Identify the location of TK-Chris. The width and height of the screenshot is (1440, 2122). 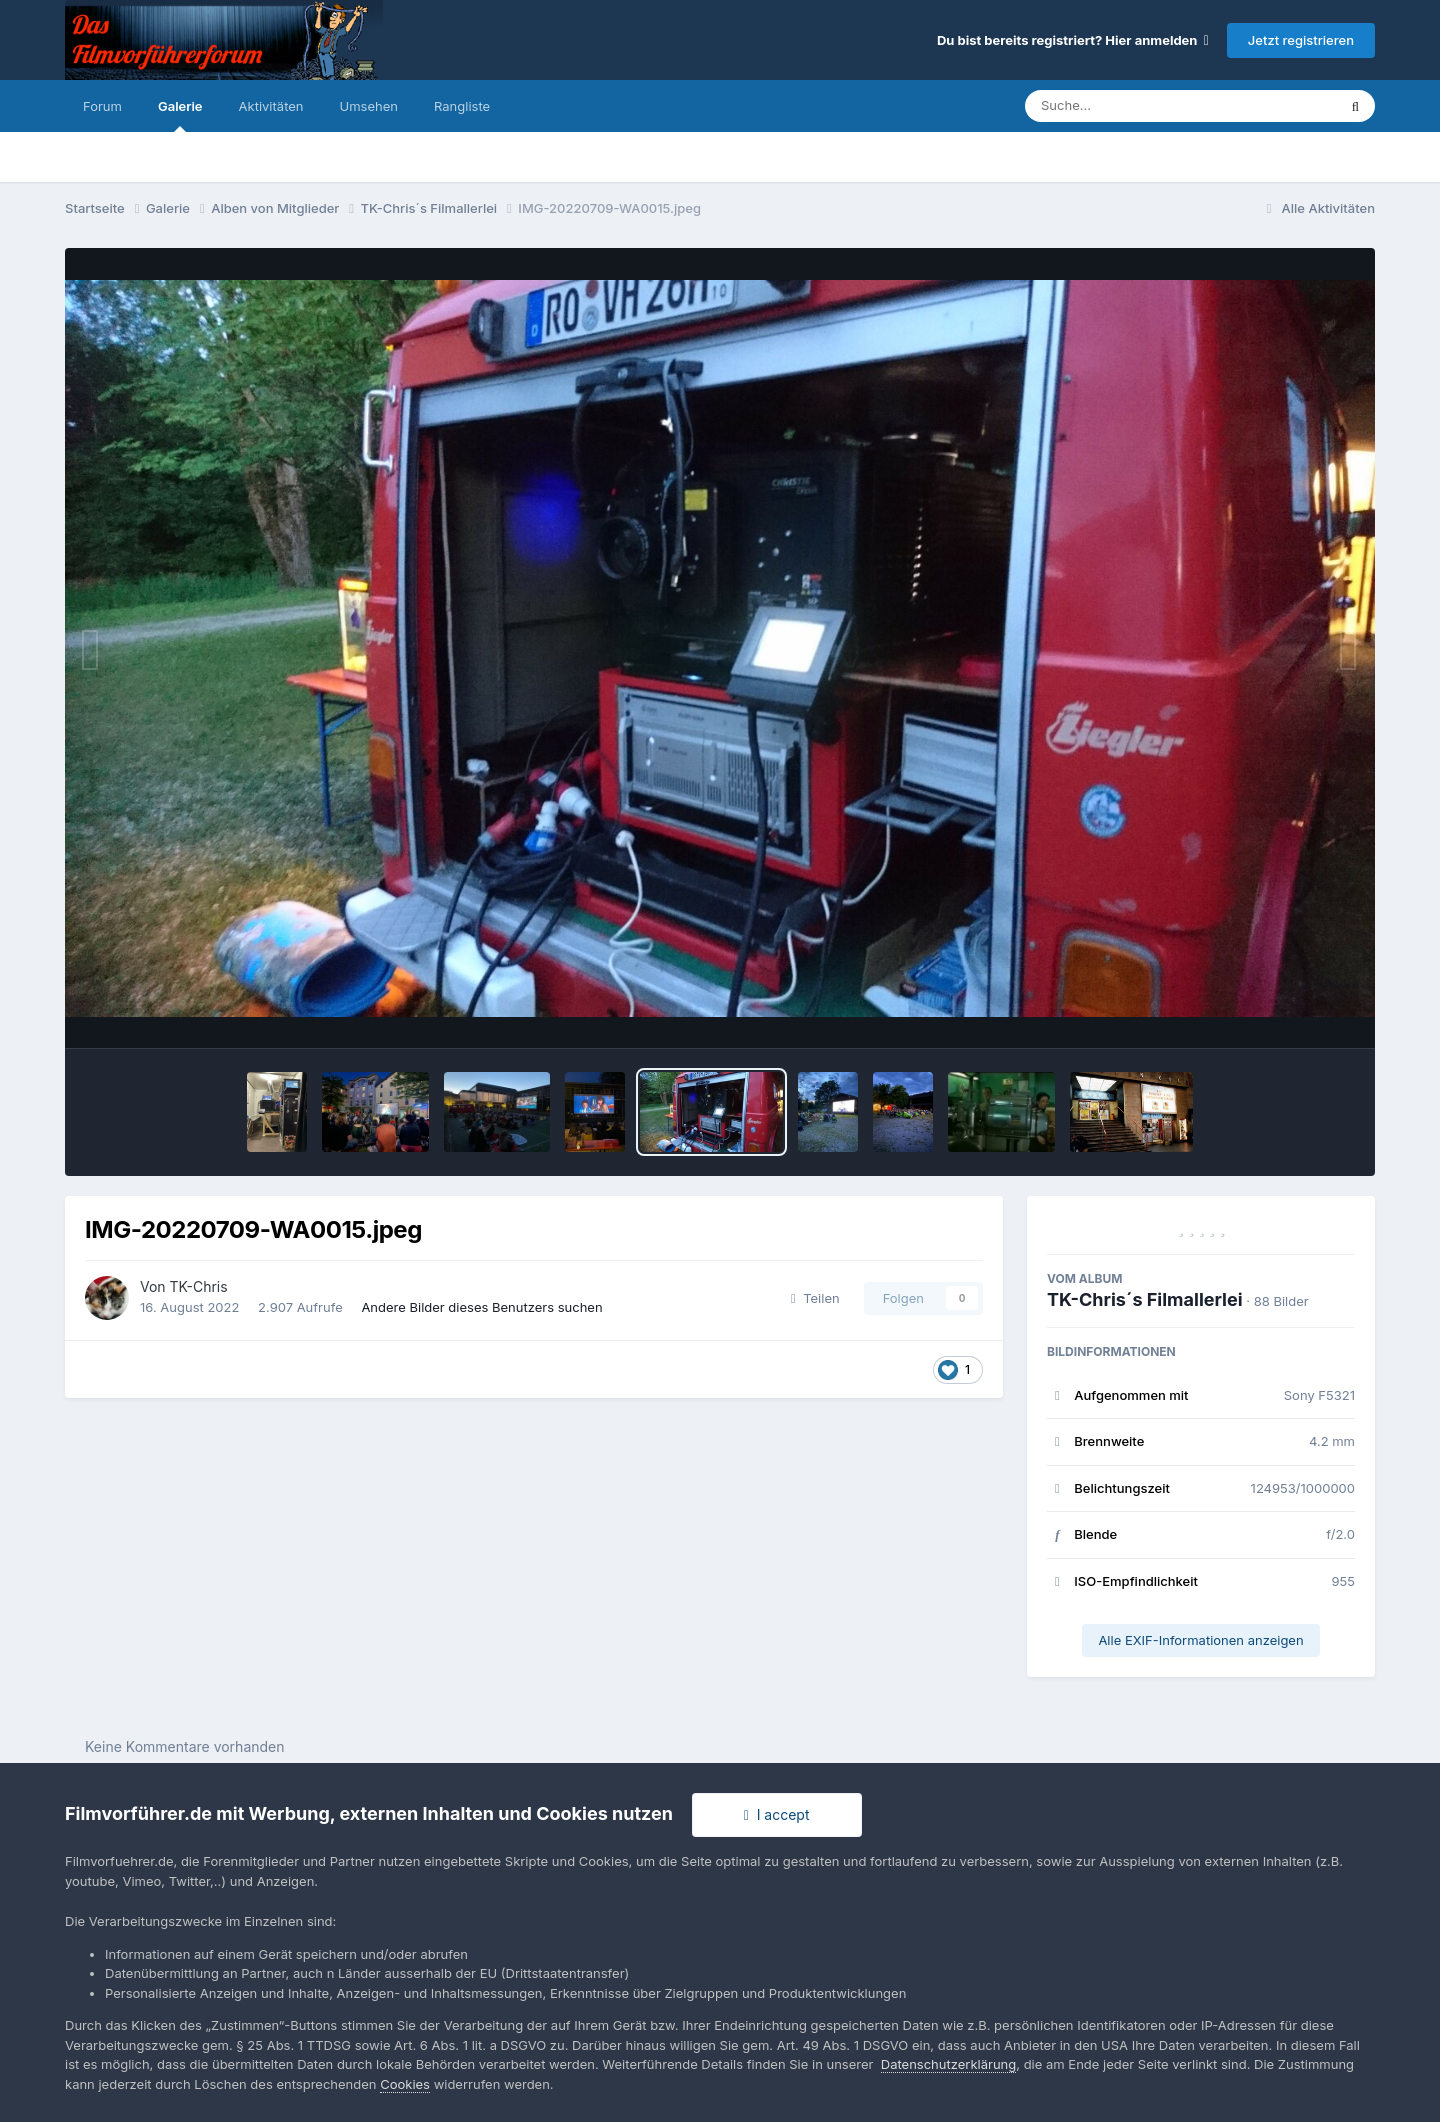
(199, 1286).